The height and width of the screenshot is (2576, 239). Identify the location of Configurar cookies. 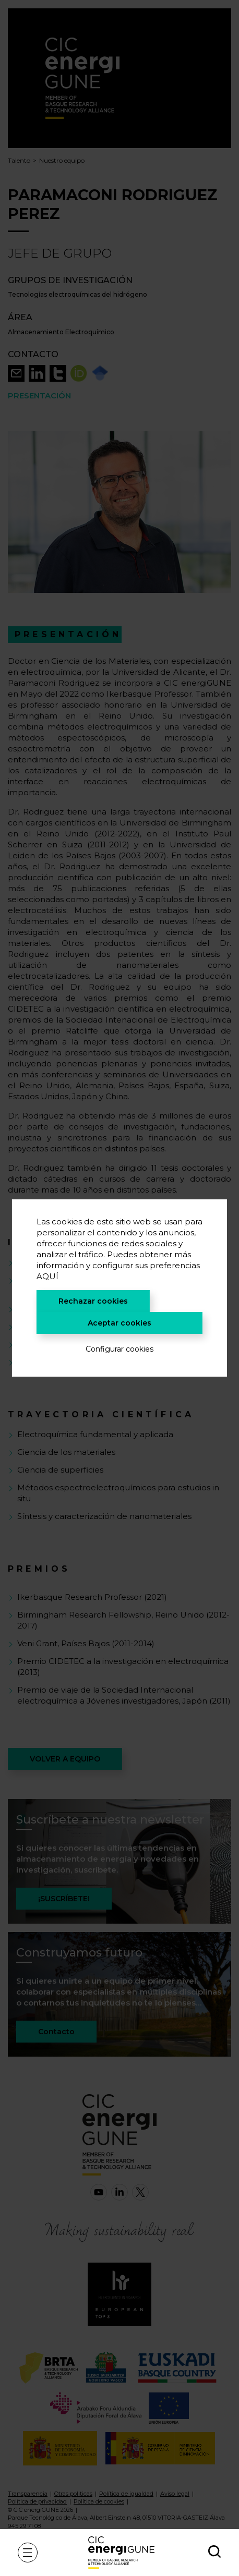
(119, 1349).